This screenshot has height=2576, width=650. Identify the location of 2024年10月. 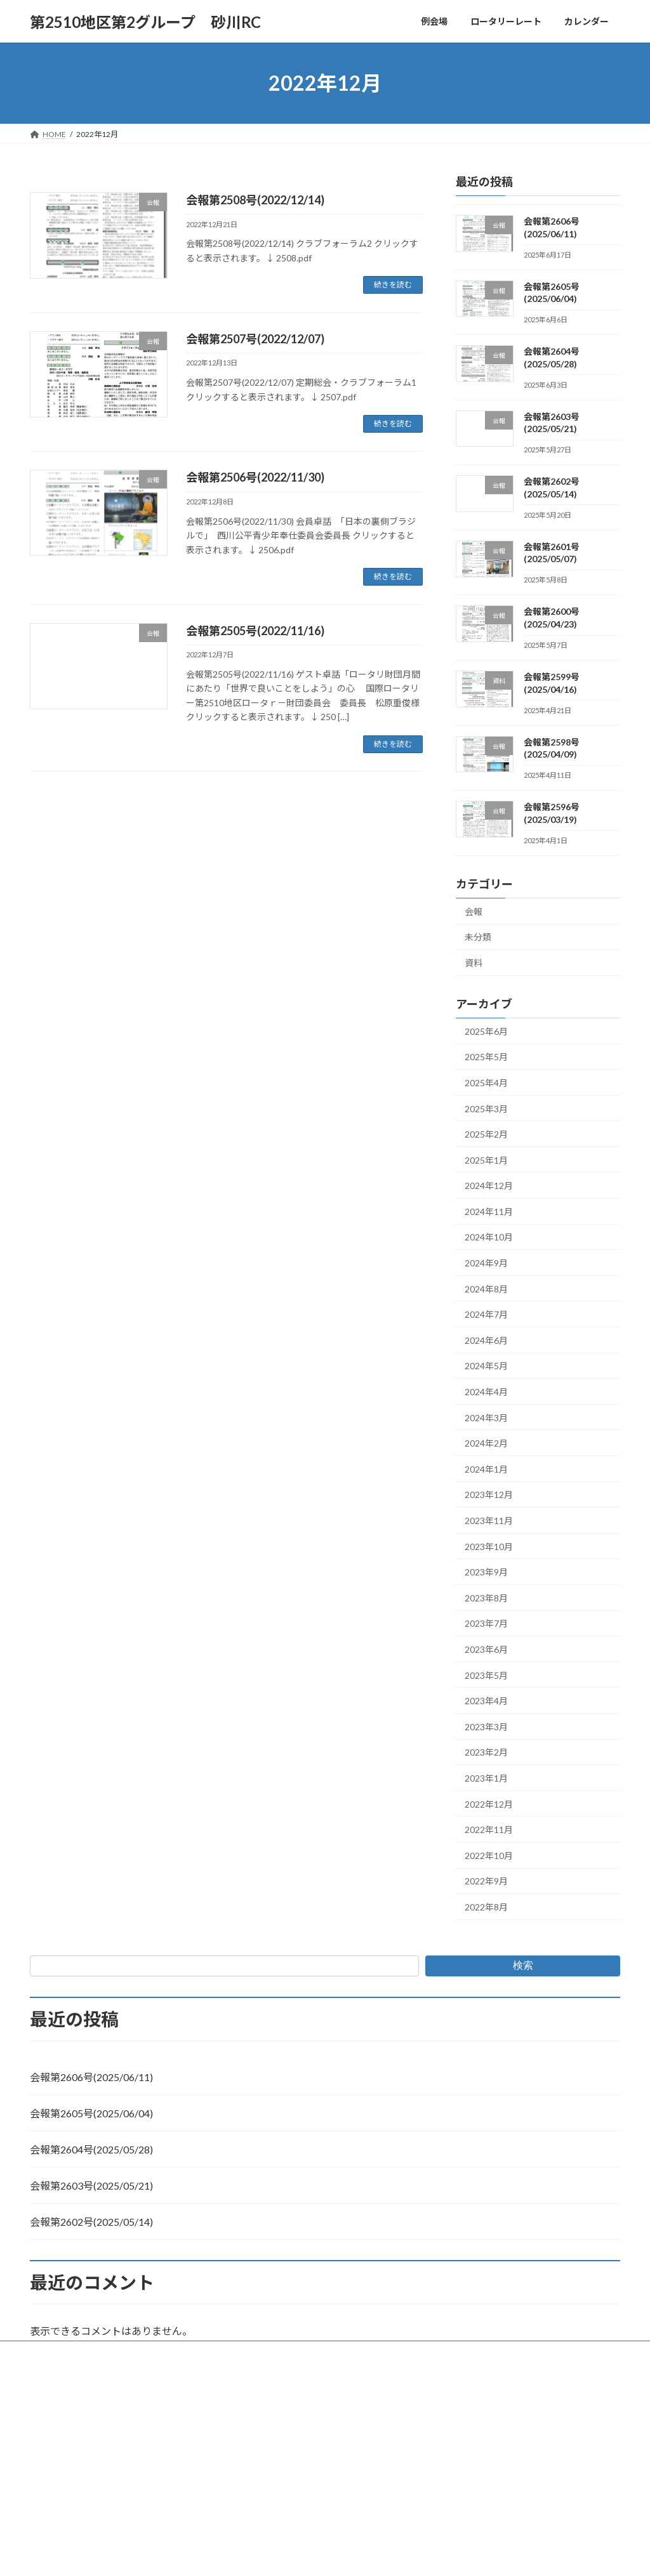
(489, 1237).